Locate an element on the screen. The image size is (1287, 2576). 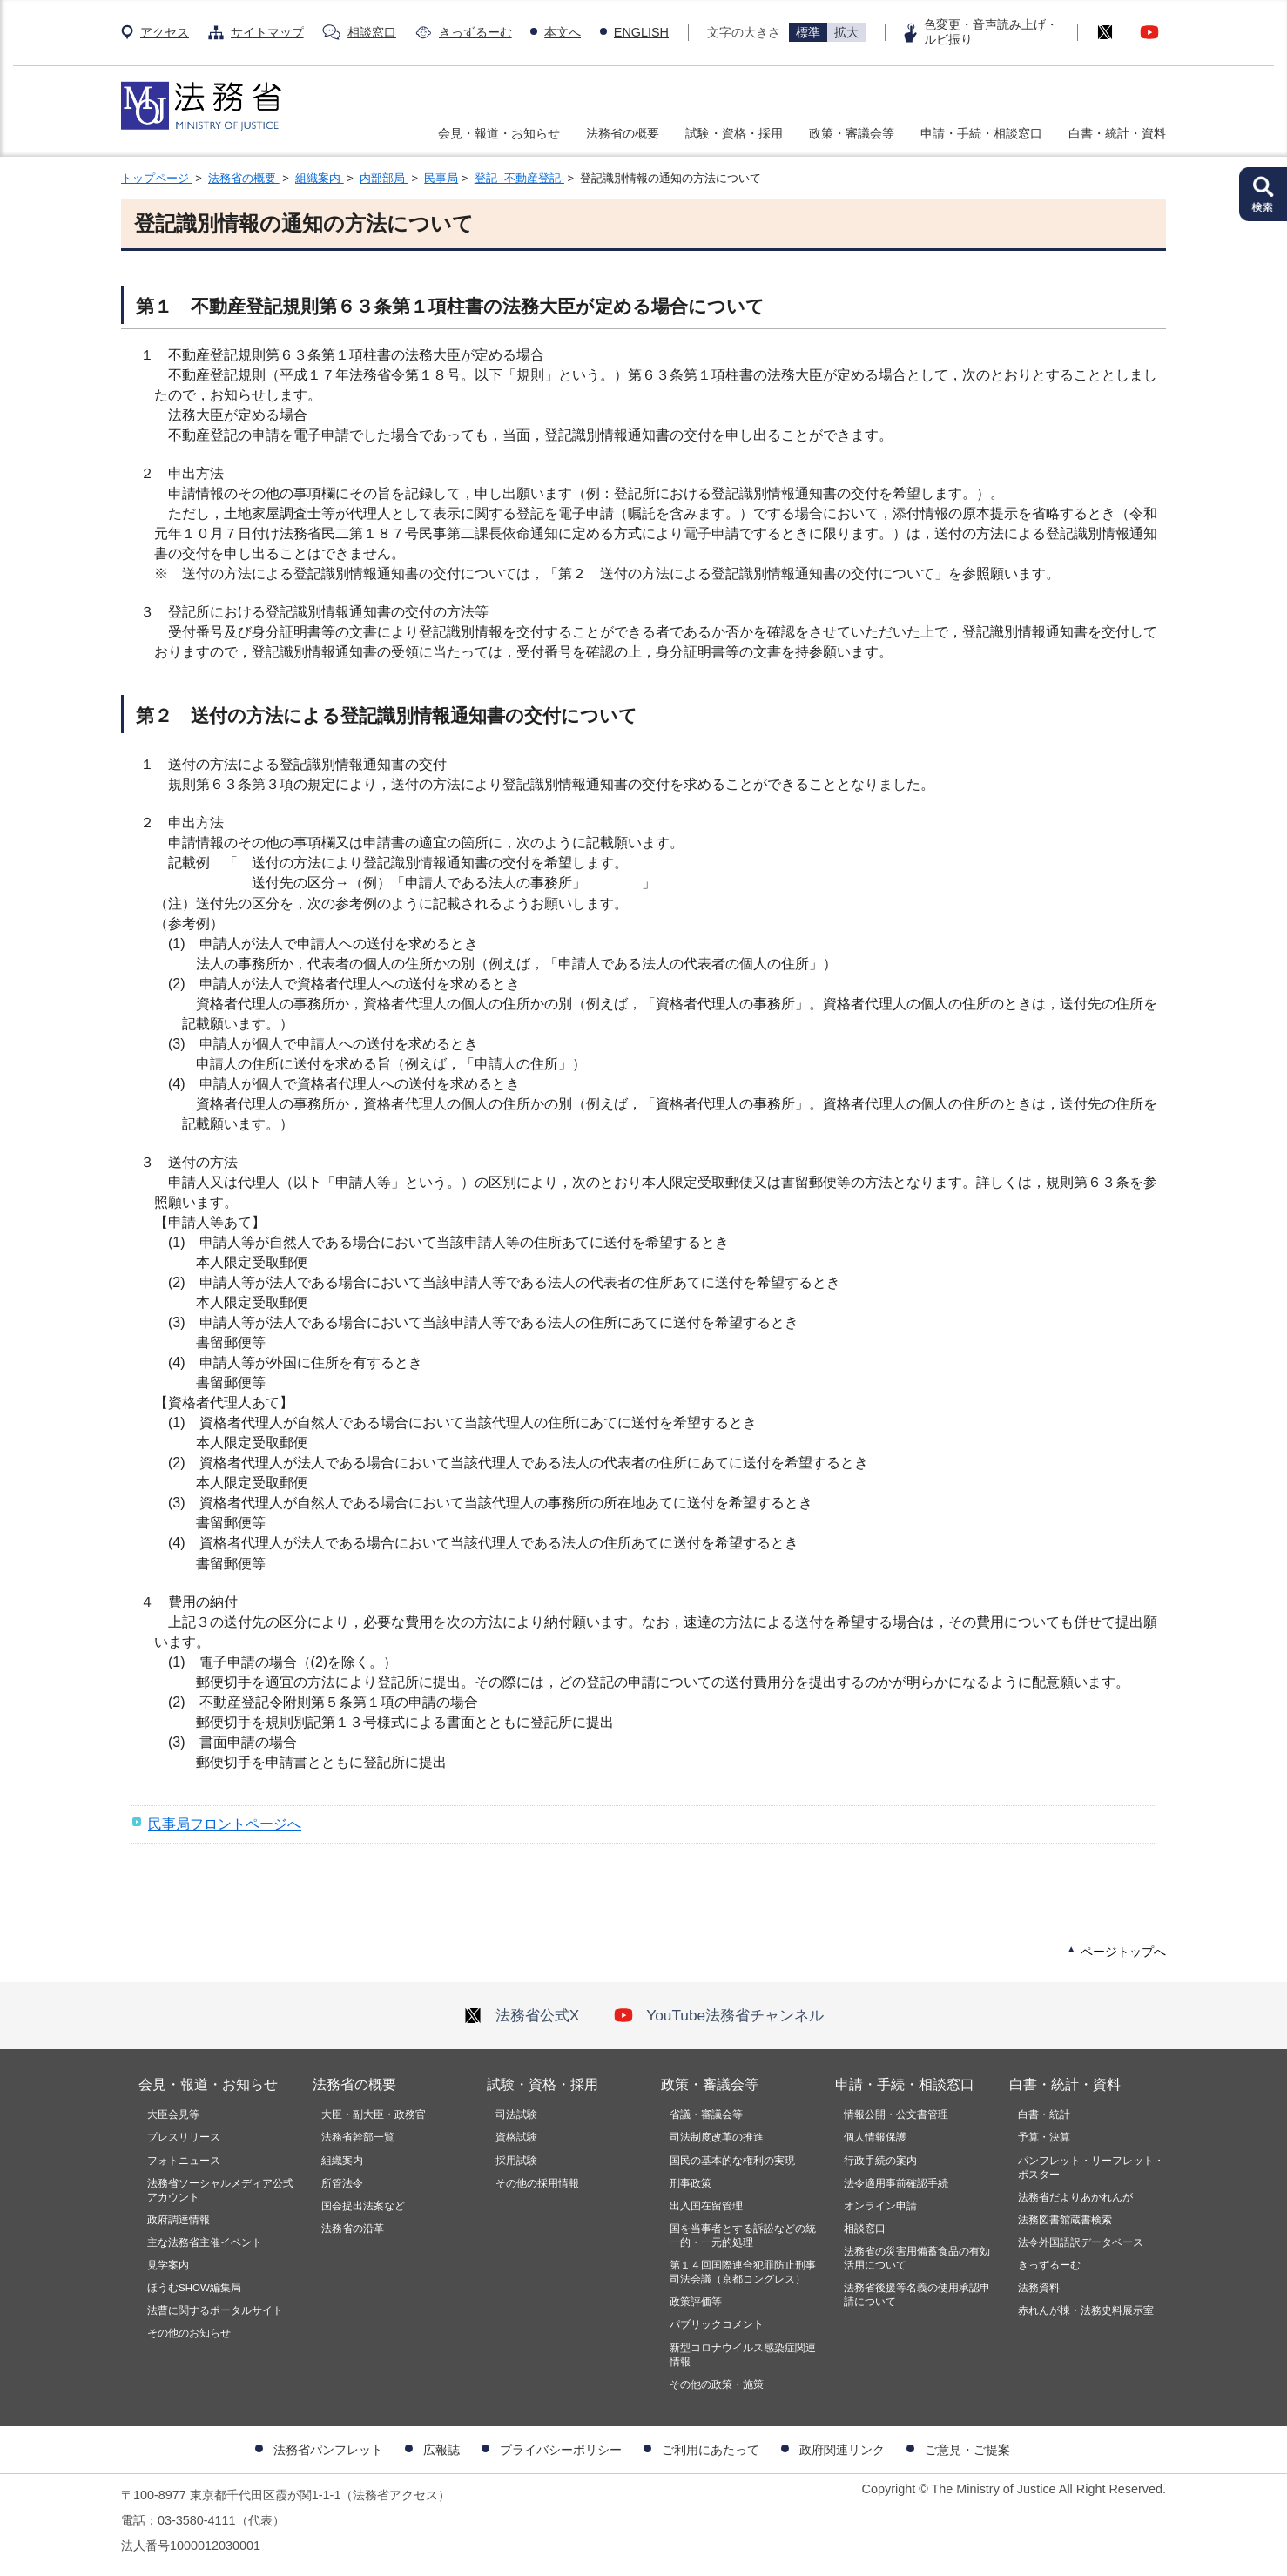
法務省後援等名義の使用承認申請について is located at coordinates (917, 2295).